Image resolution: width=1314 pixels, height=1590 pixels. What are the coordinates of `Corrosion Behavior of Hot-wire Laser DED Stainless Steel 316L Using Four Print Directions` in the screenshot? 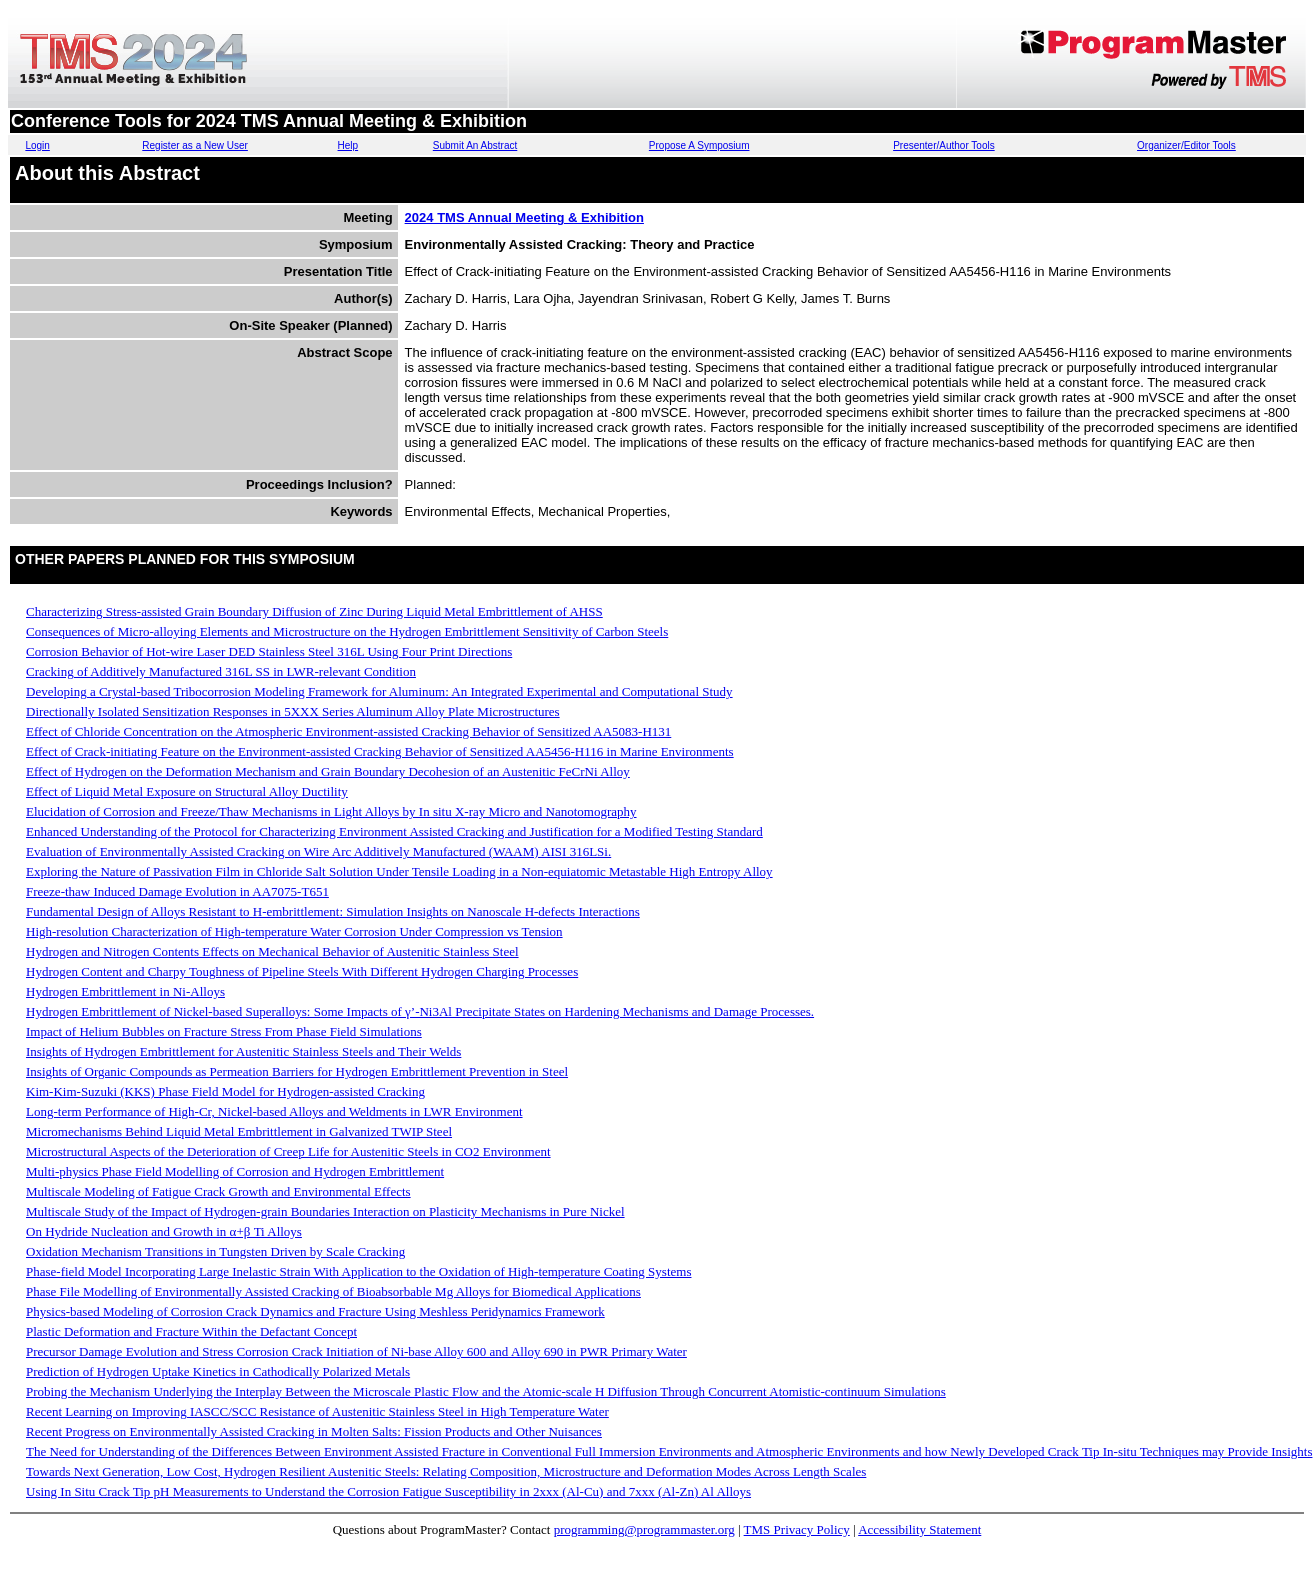 It's located at (269, 651).